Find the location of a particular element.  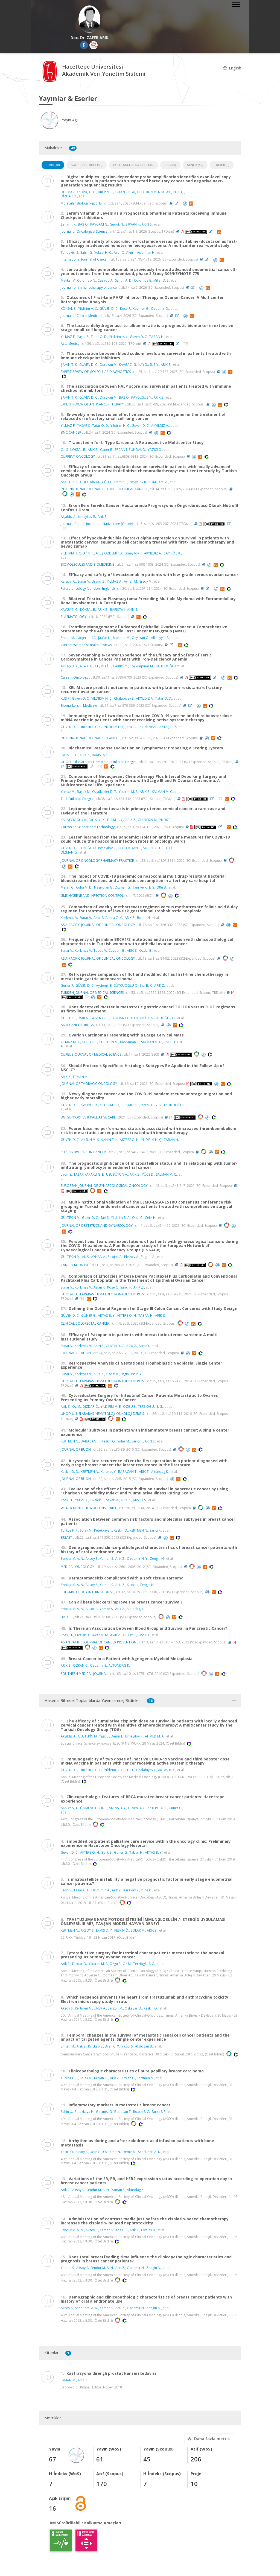

Kertmen N. is located at coordinates (83, 2008).